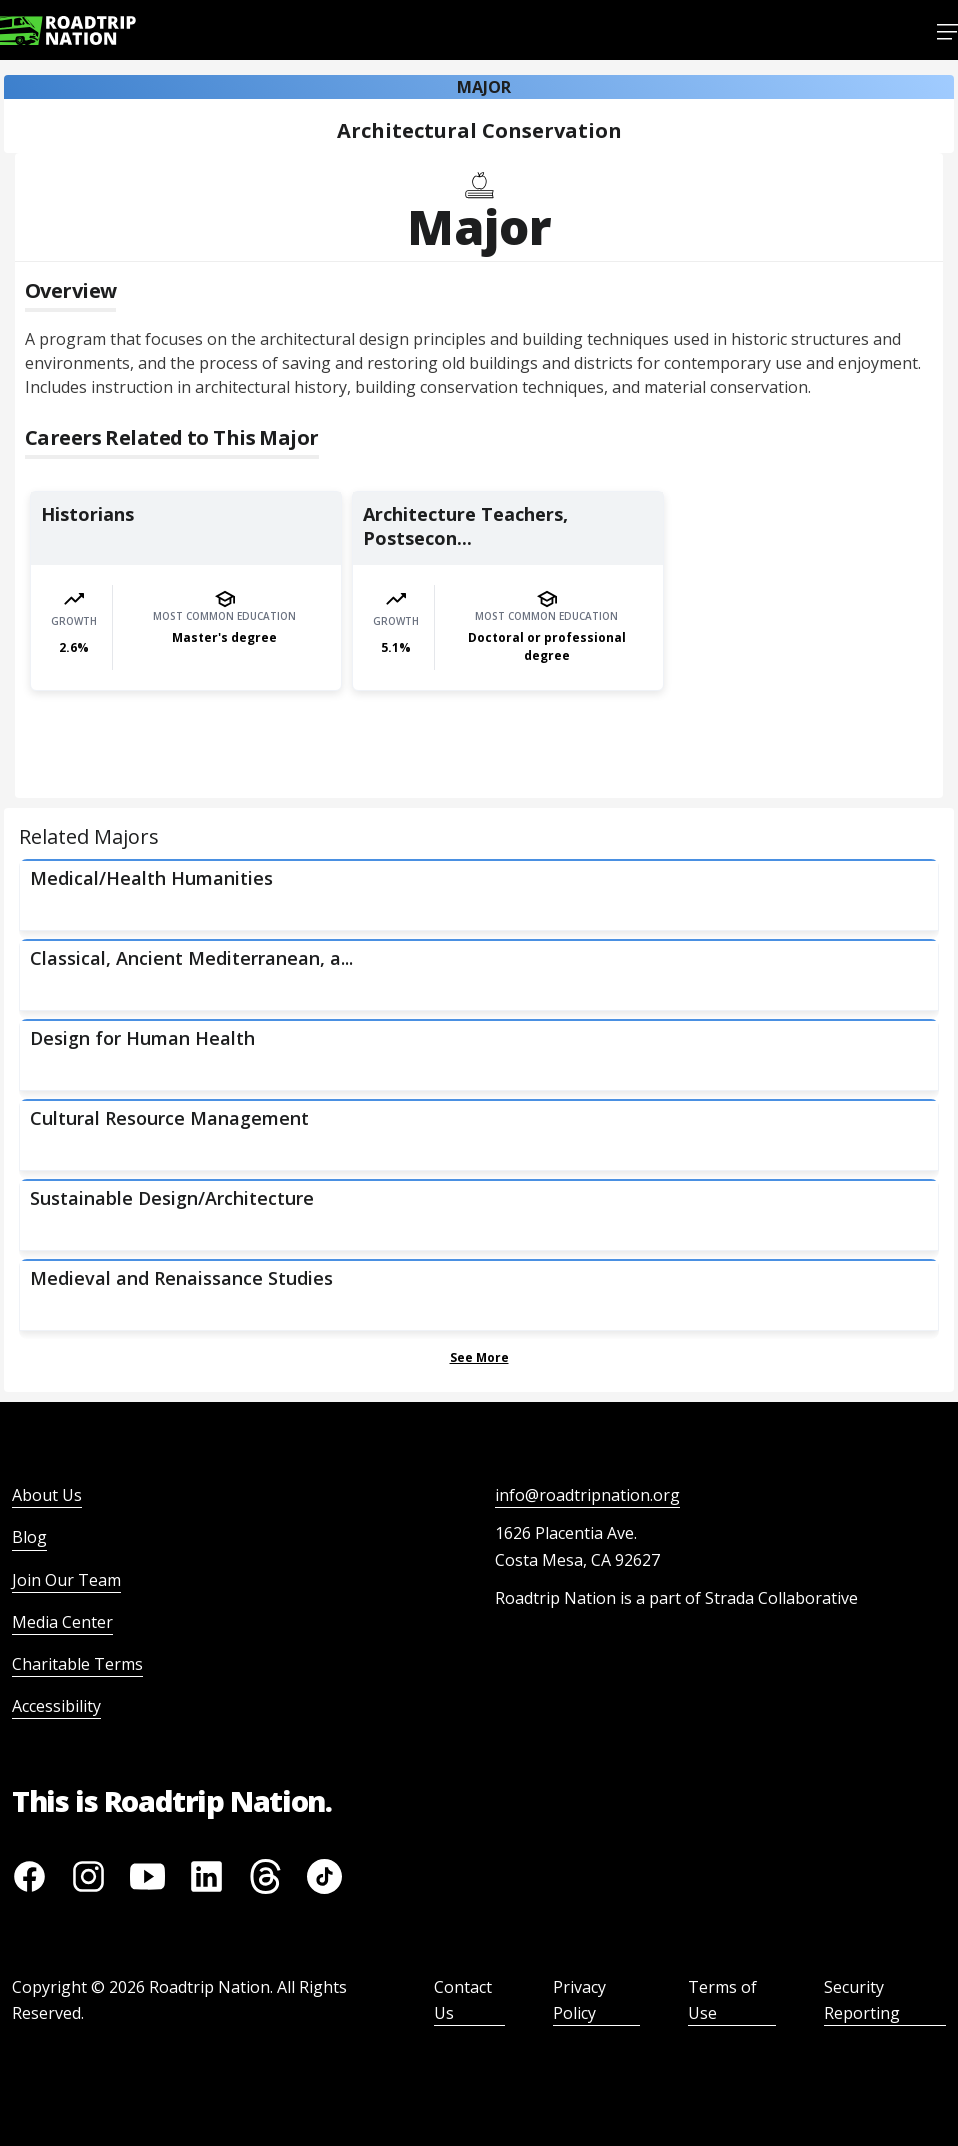 This screenshot has width=958, height=2146. I want to click on Security Reporting, so click(862, 2000).